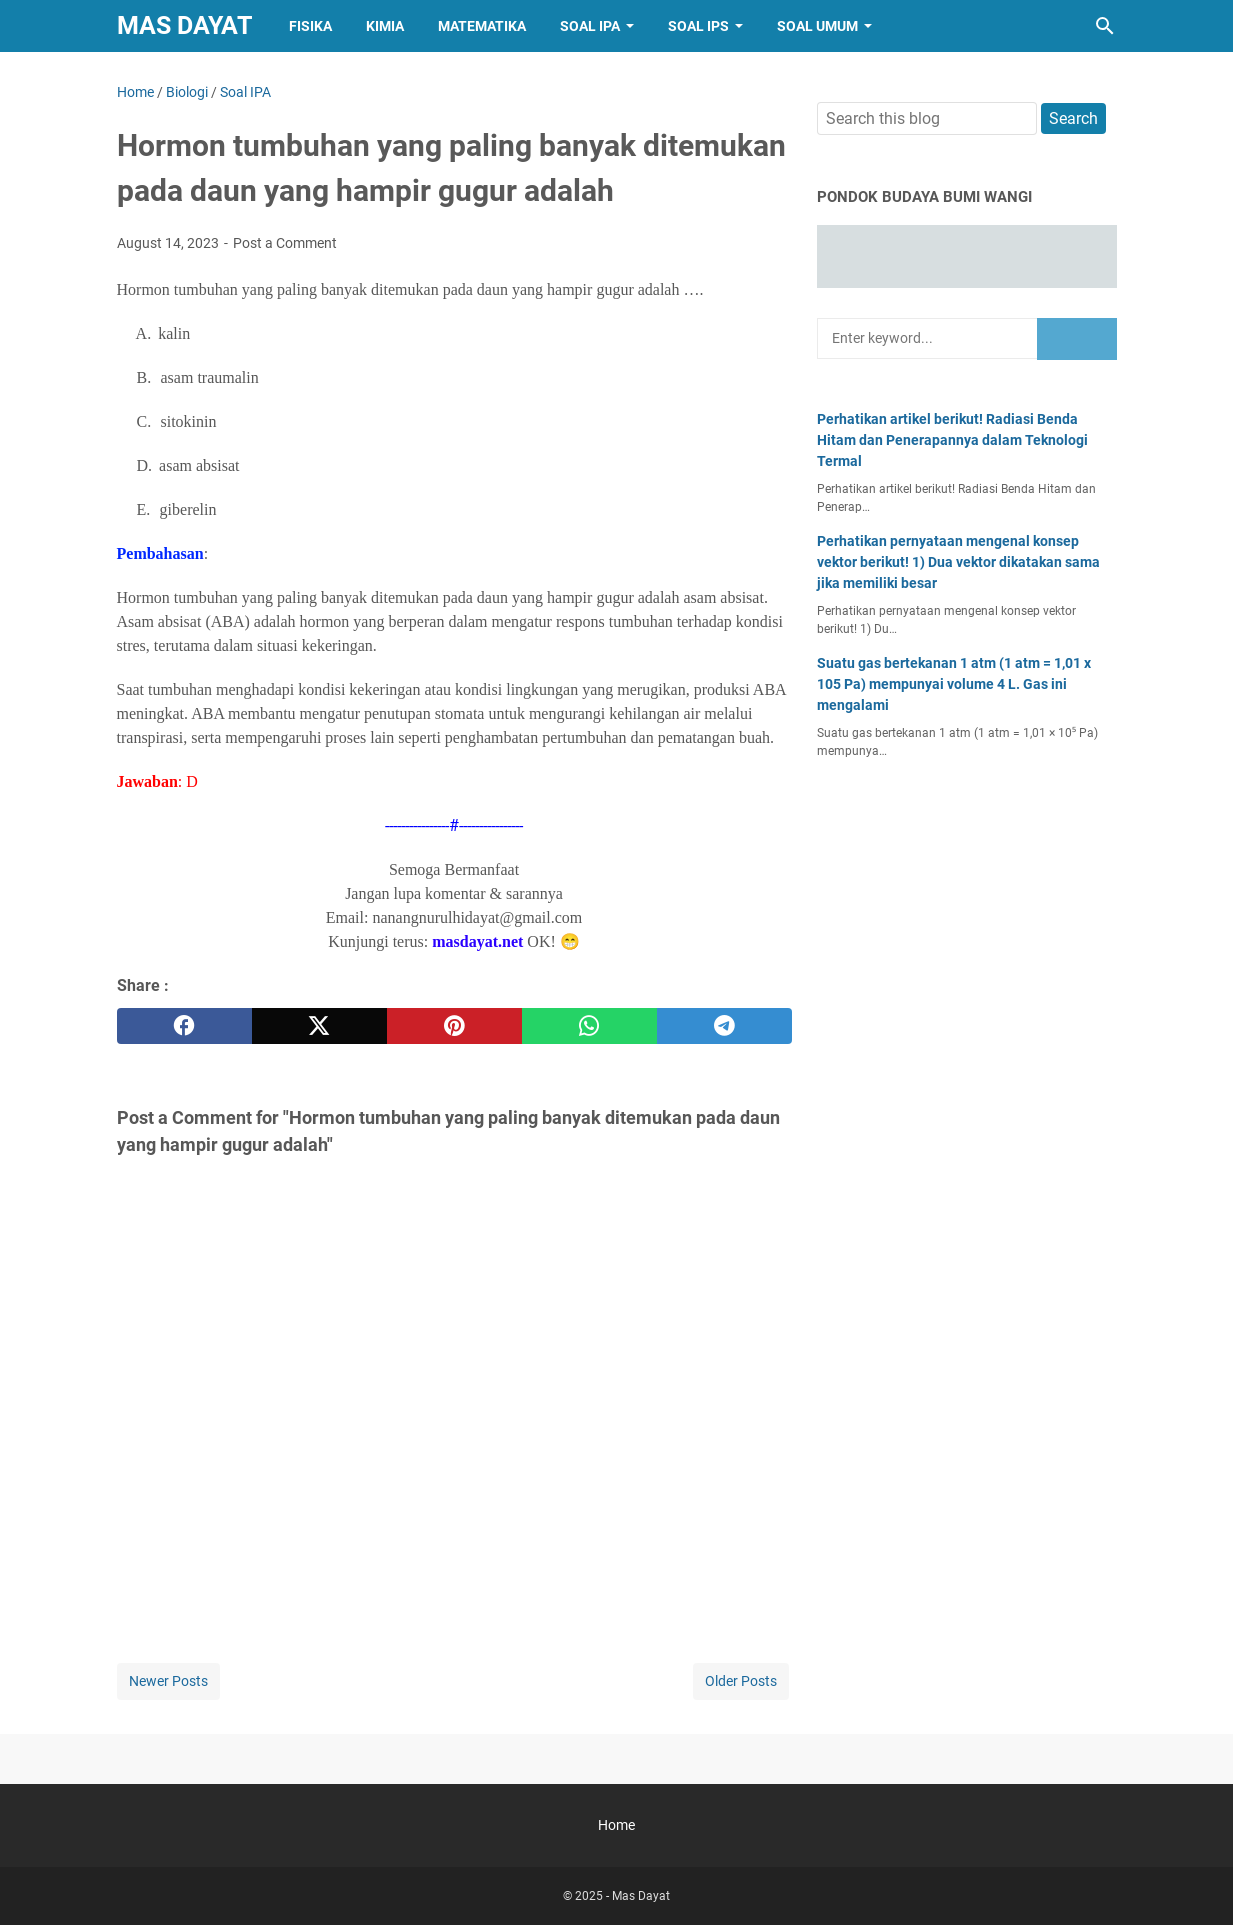 This screenshot has height=1925, width=1233. Describe the element at coordinates (285, 243) in the screenshot. I see `Post a Comment` at that location.